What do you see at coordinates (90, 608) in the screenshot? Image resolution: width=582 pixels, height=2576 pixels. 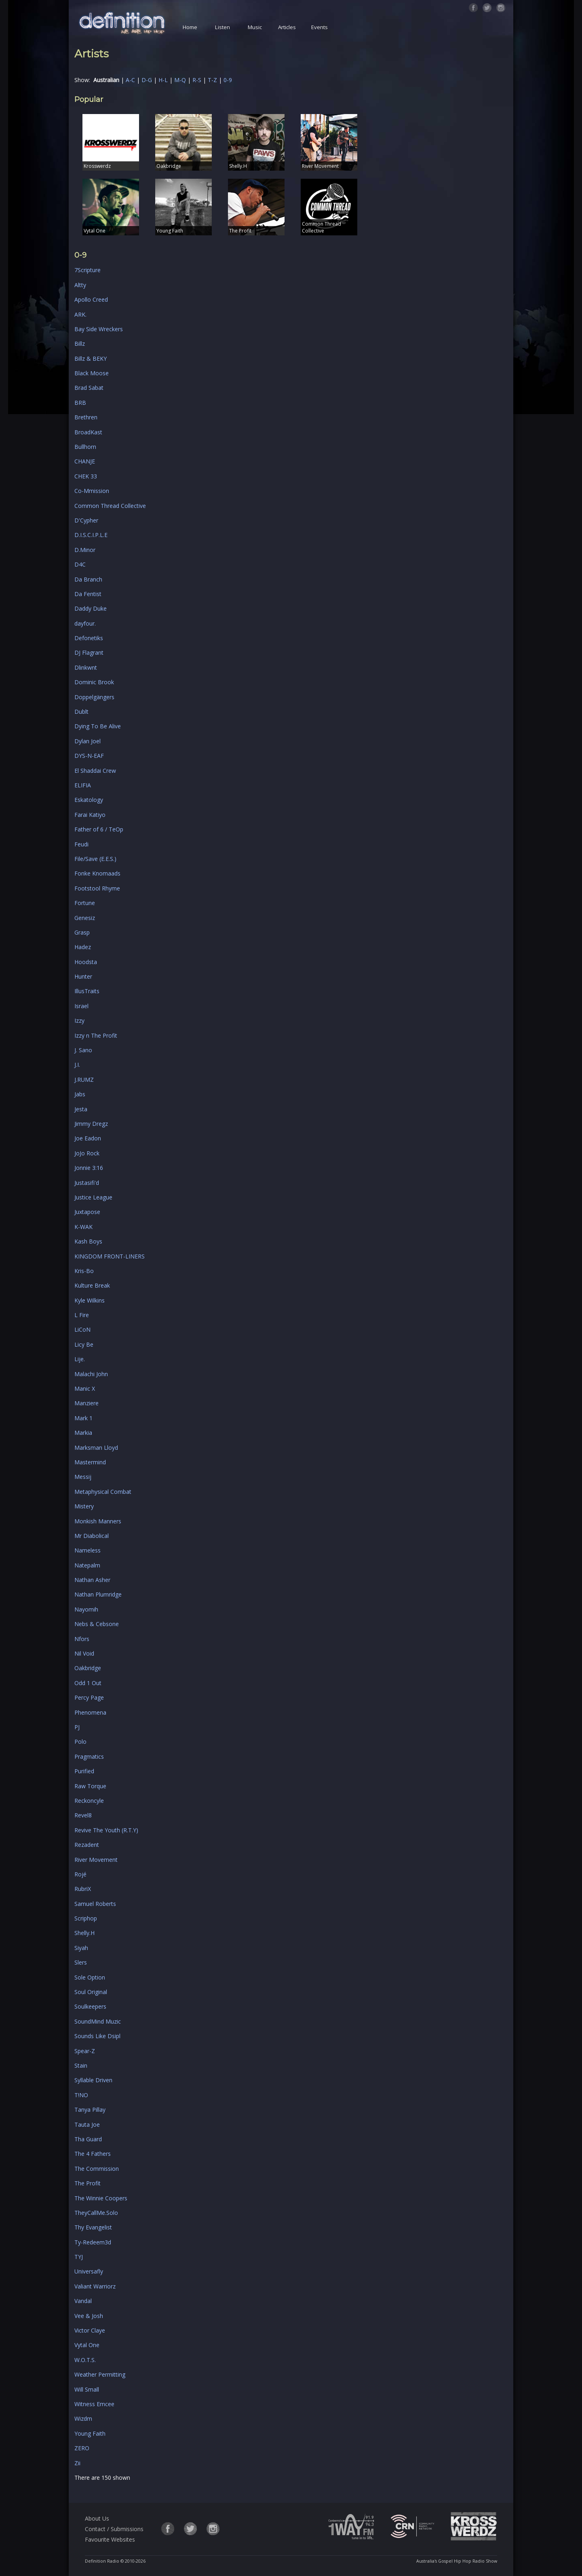 I see `Daddy Duke` at bounding box center [90, 608].